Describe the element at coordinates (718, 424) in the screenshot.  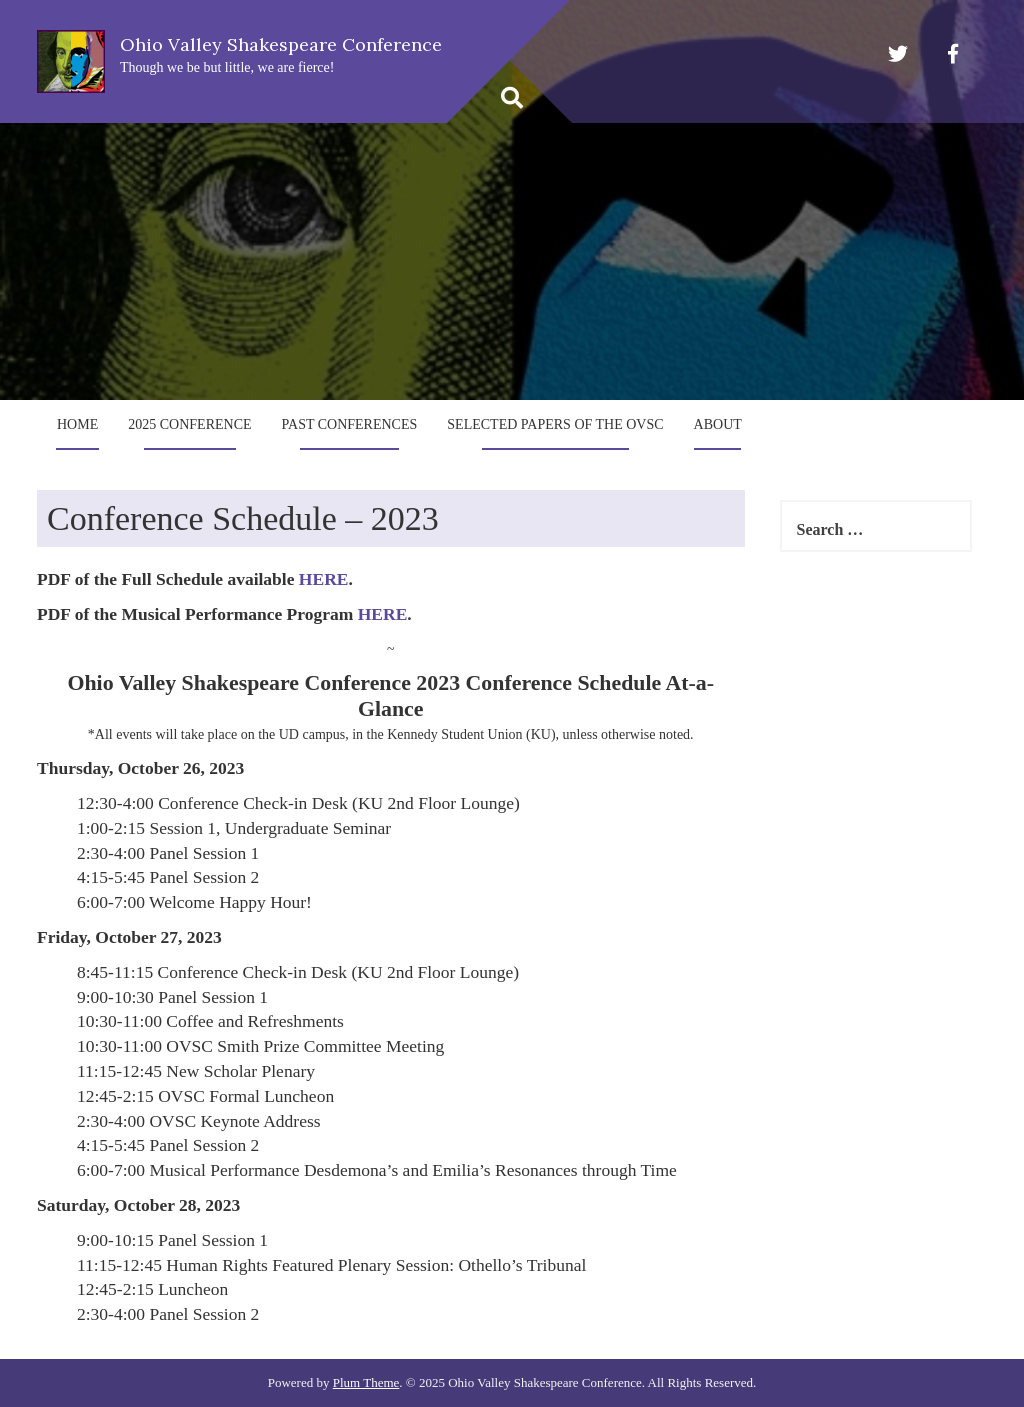
I see `About` at that location.